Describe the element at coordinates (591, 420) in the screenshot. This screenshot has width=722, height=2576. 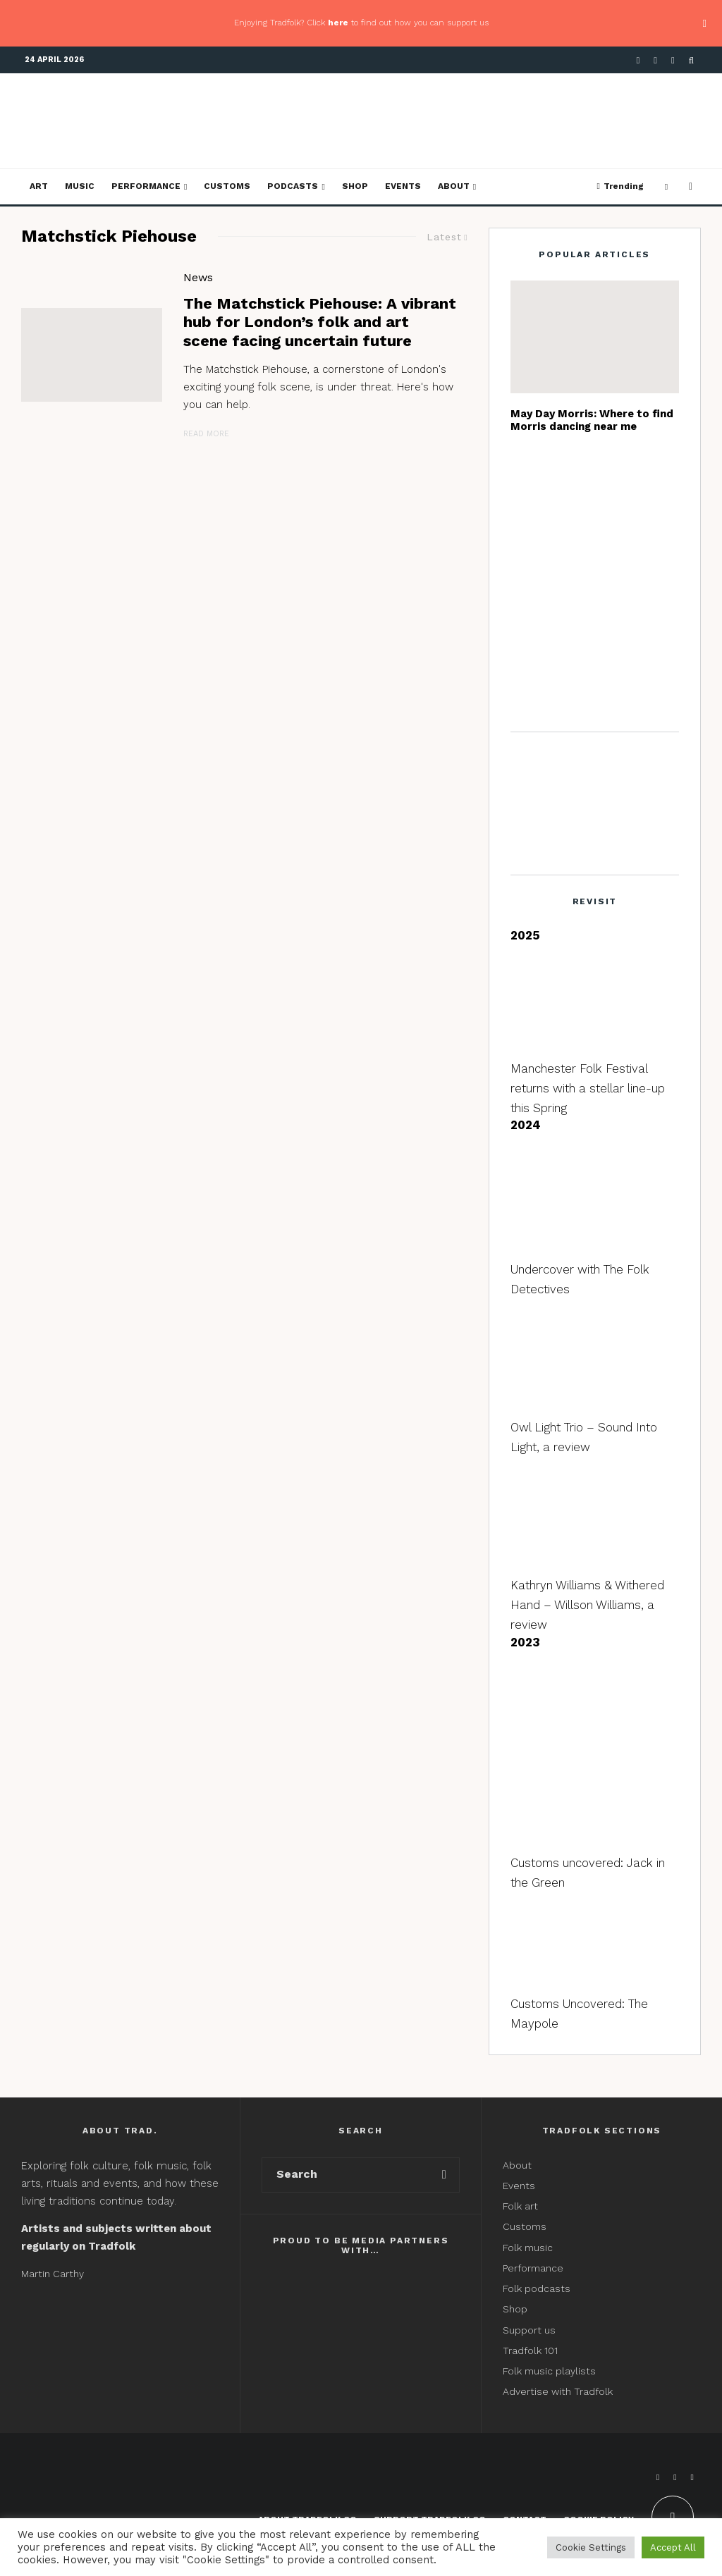
I see `May Day Morris: Where to find Morris dancing near me` at that location.